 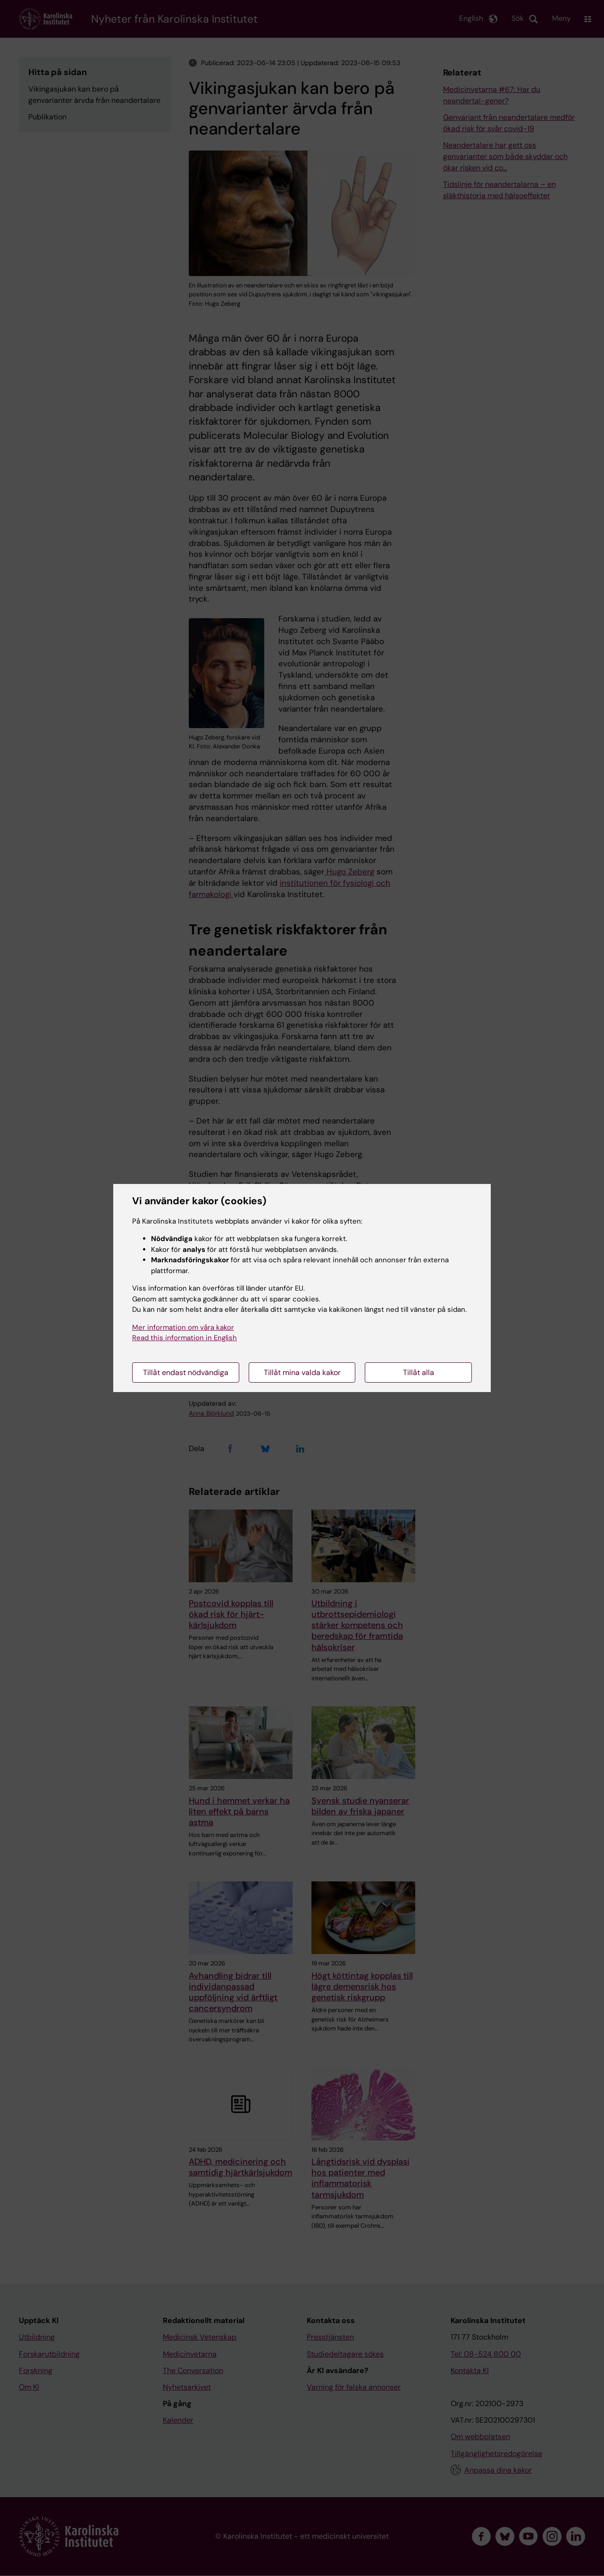 What do you see at coordinates (184, 1338) in the screenshot?
I see `Read this information in English` at bounding box center [184, 1338].